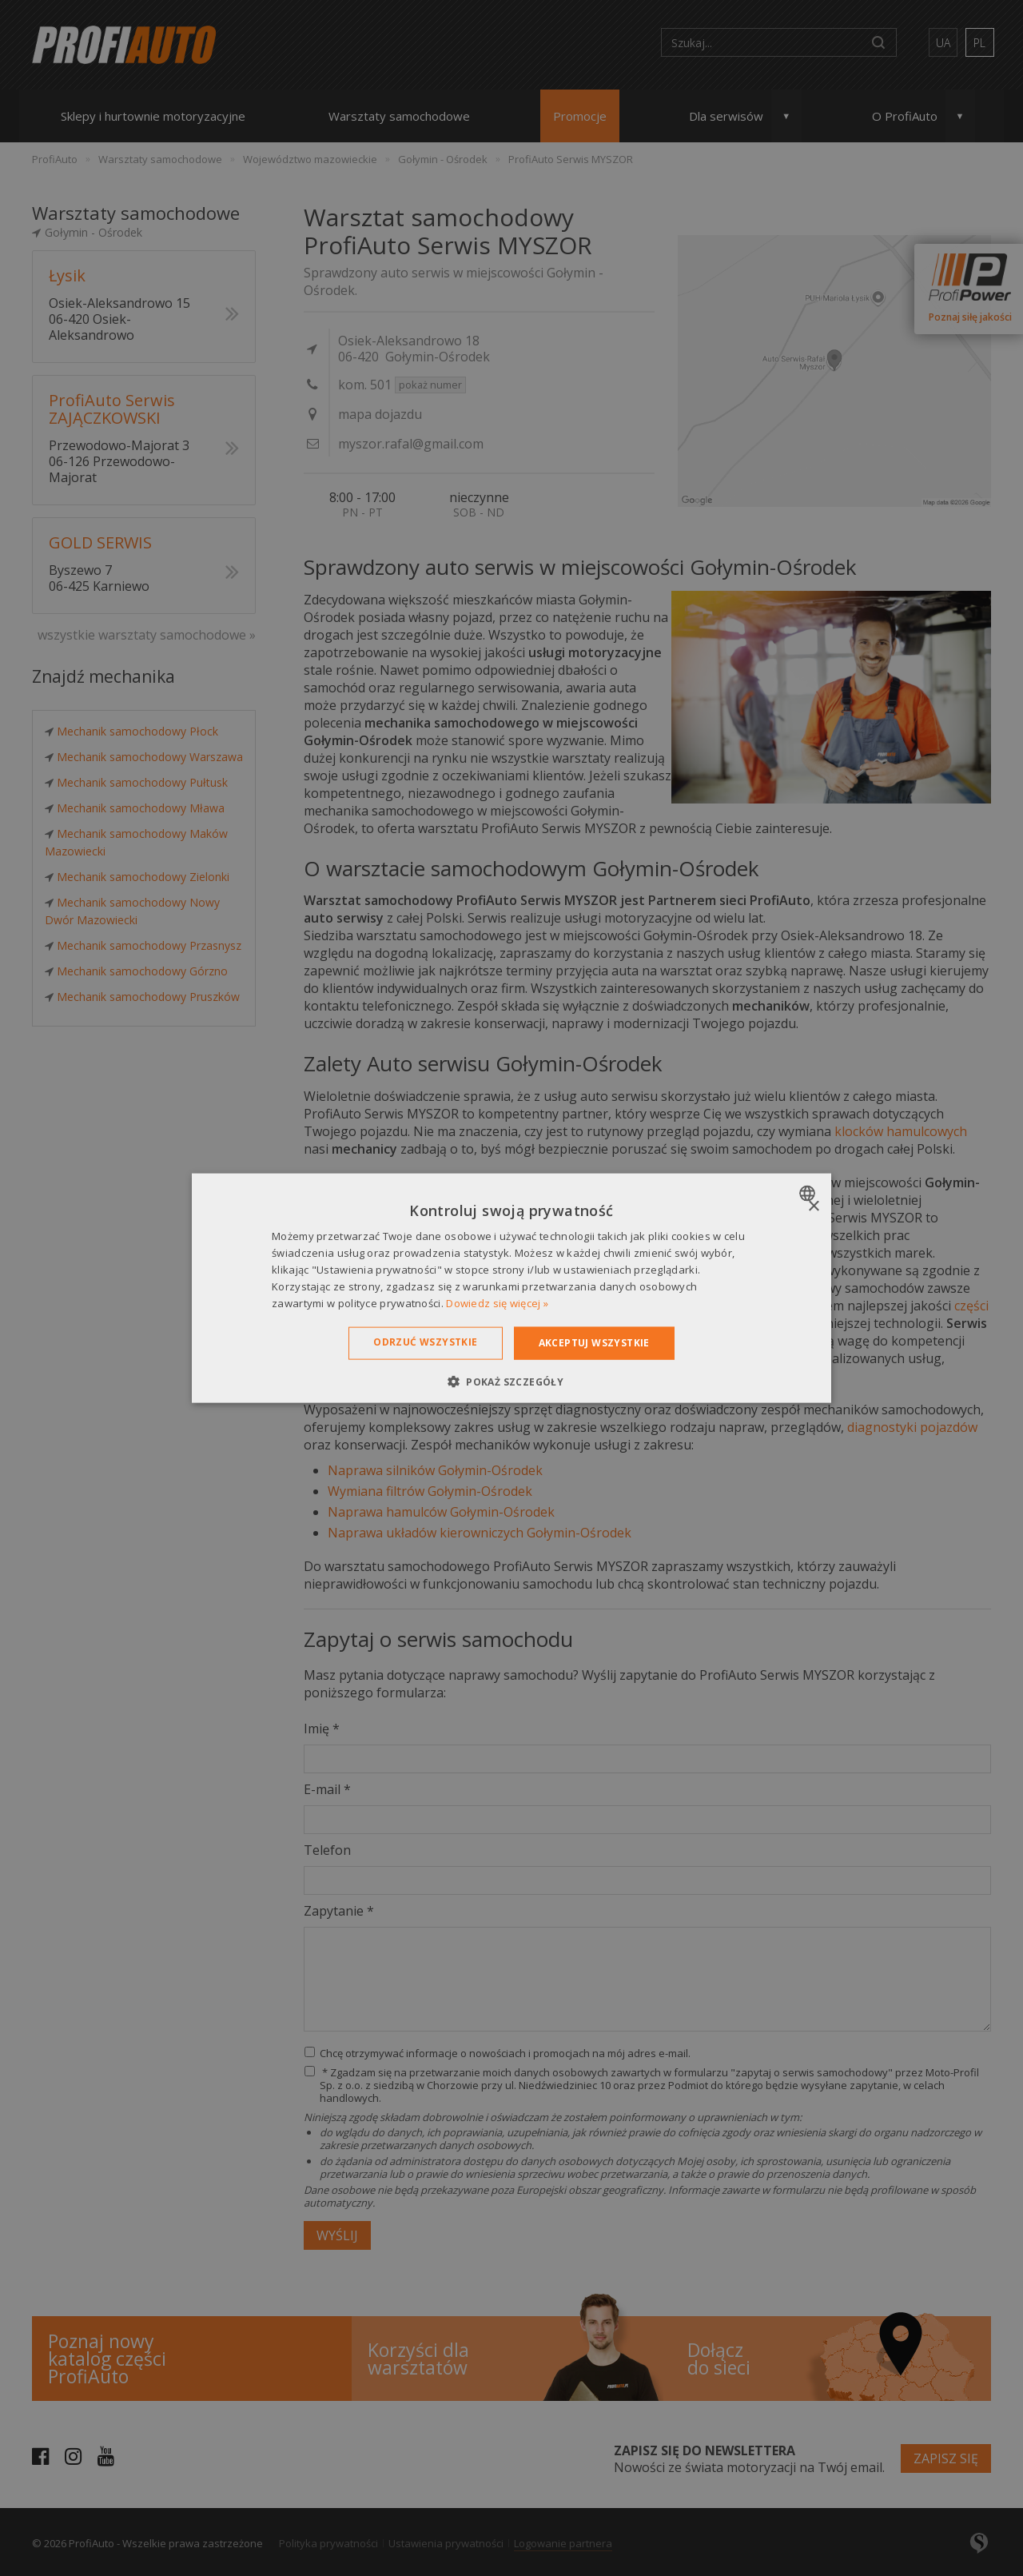 Image resolution: width=1023 pixels, height=2576 pixels. Describe the element at coordinates (497, 1302) in the screenshot. I see `Dowiedz się więcej » [Dowiedz się więcej », opens a new window]` at that location.